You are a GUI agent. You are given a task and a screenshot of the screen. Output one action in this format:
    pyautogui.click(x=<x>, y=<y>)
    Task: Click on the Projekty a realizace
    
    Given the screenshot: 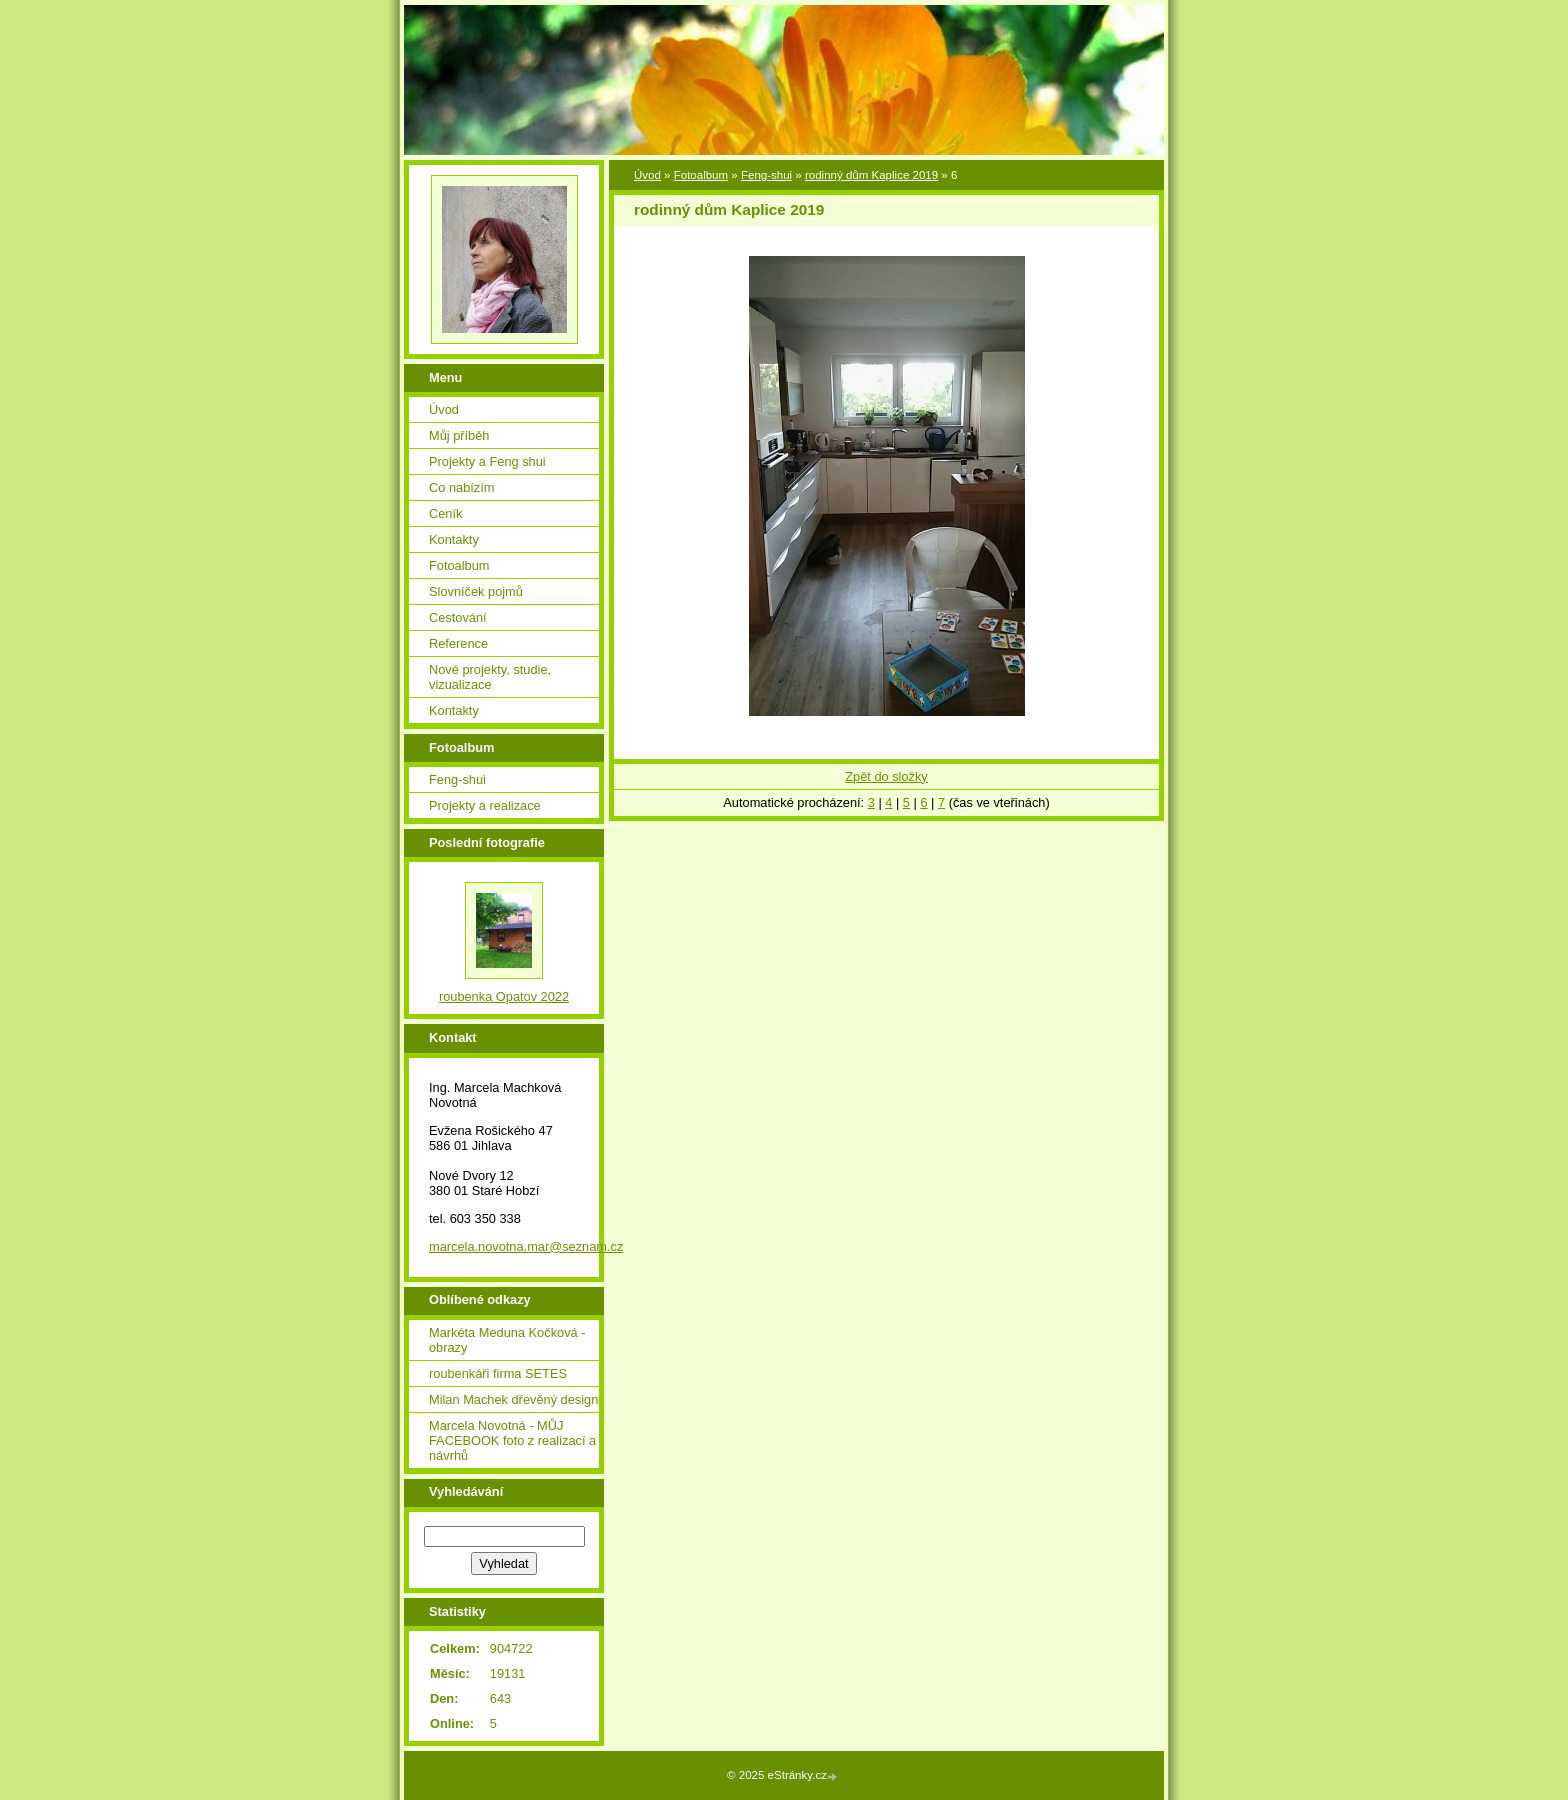 What is the action you would take?
    pyautogui.click(x=485, y=805)
    